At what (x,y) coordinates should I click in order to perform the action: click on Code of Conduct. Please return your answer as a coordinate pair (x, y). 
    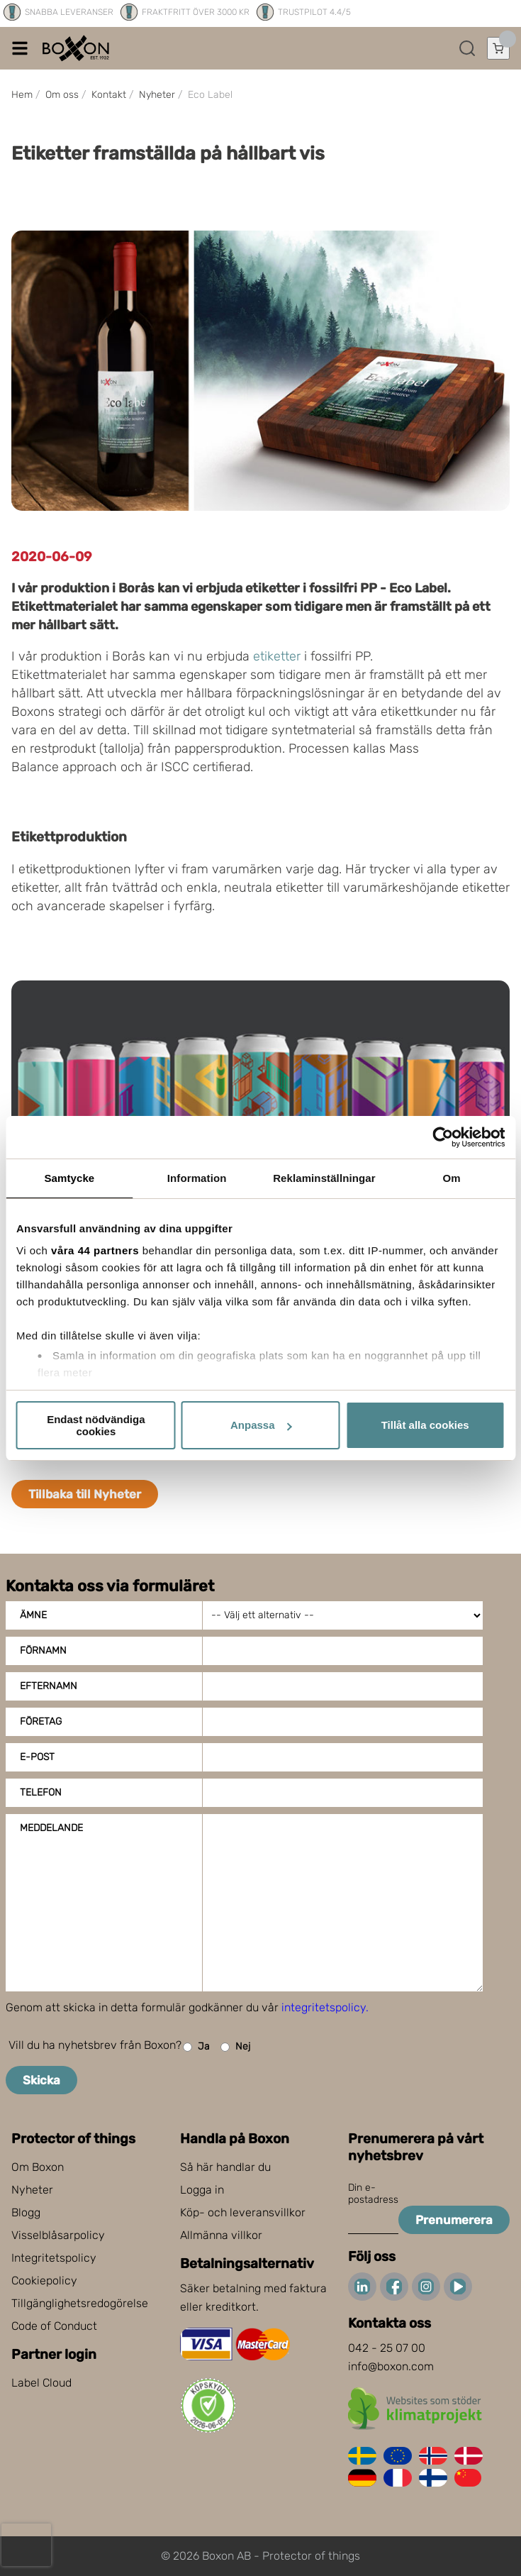
    Looking at the image, I should click on (54, 2326).